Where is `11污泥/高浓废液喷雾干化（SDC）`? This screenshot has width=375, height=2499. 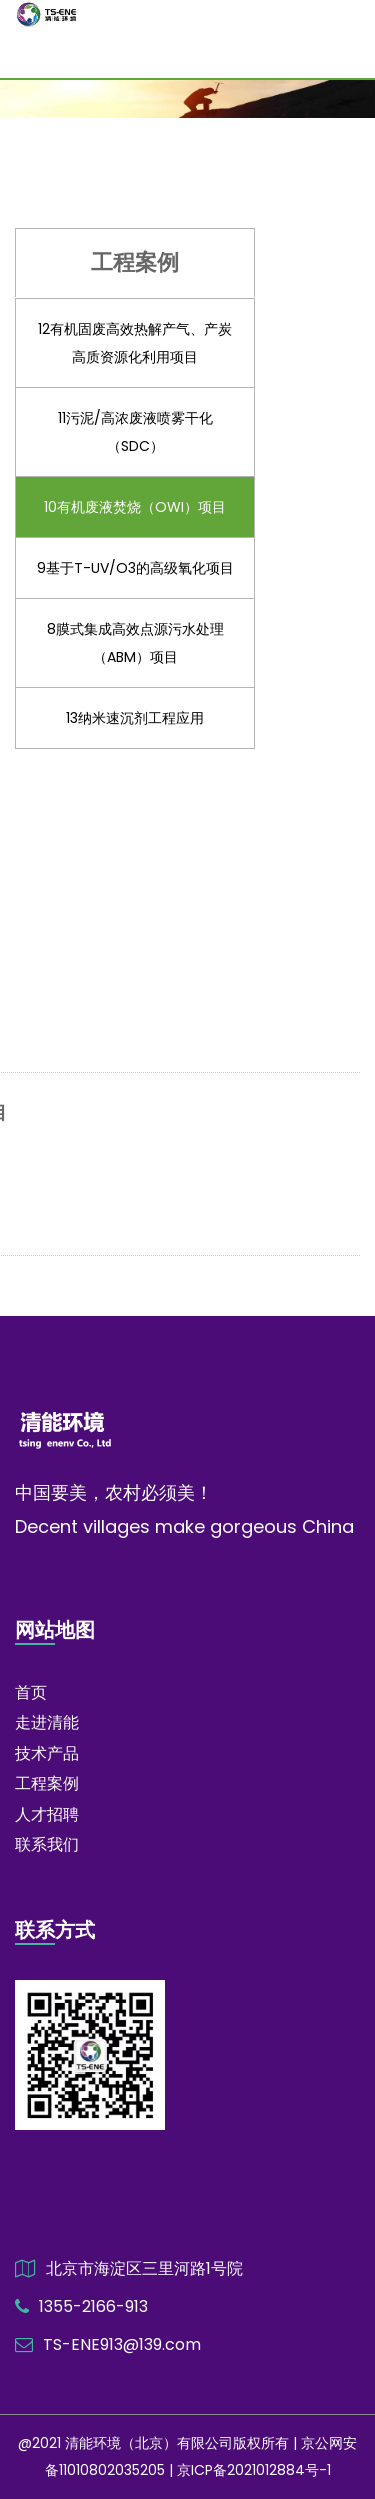
11污泥/高浓废液喷雾干化（SDC） is located at coordinates (135, 432).